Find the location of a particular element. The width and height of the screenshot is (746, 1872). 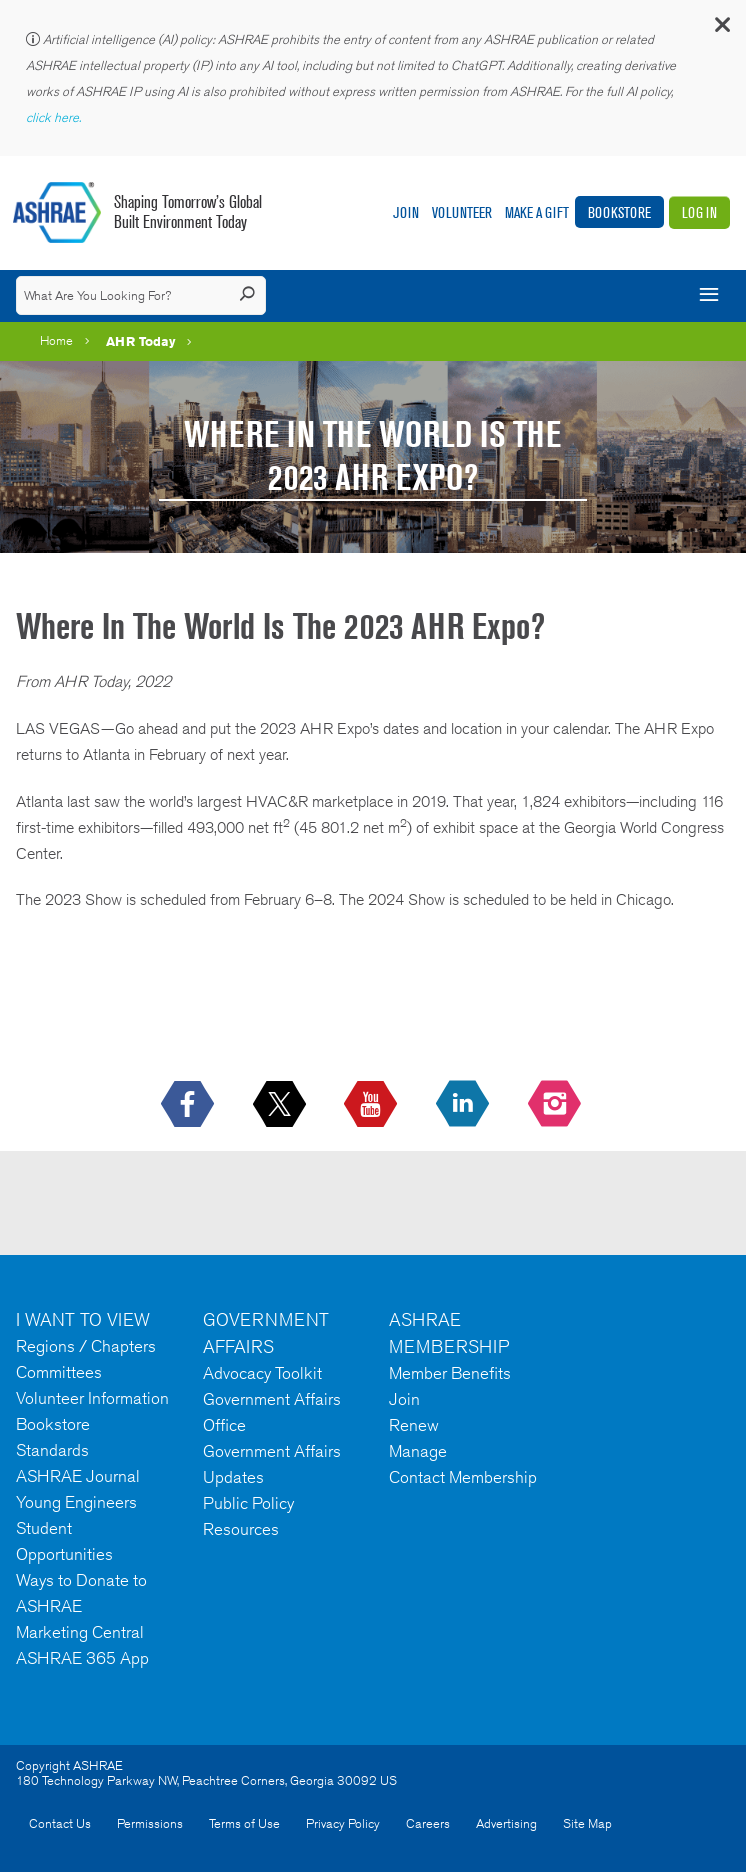

Contact Membership is located at coordinates (463, 1477).